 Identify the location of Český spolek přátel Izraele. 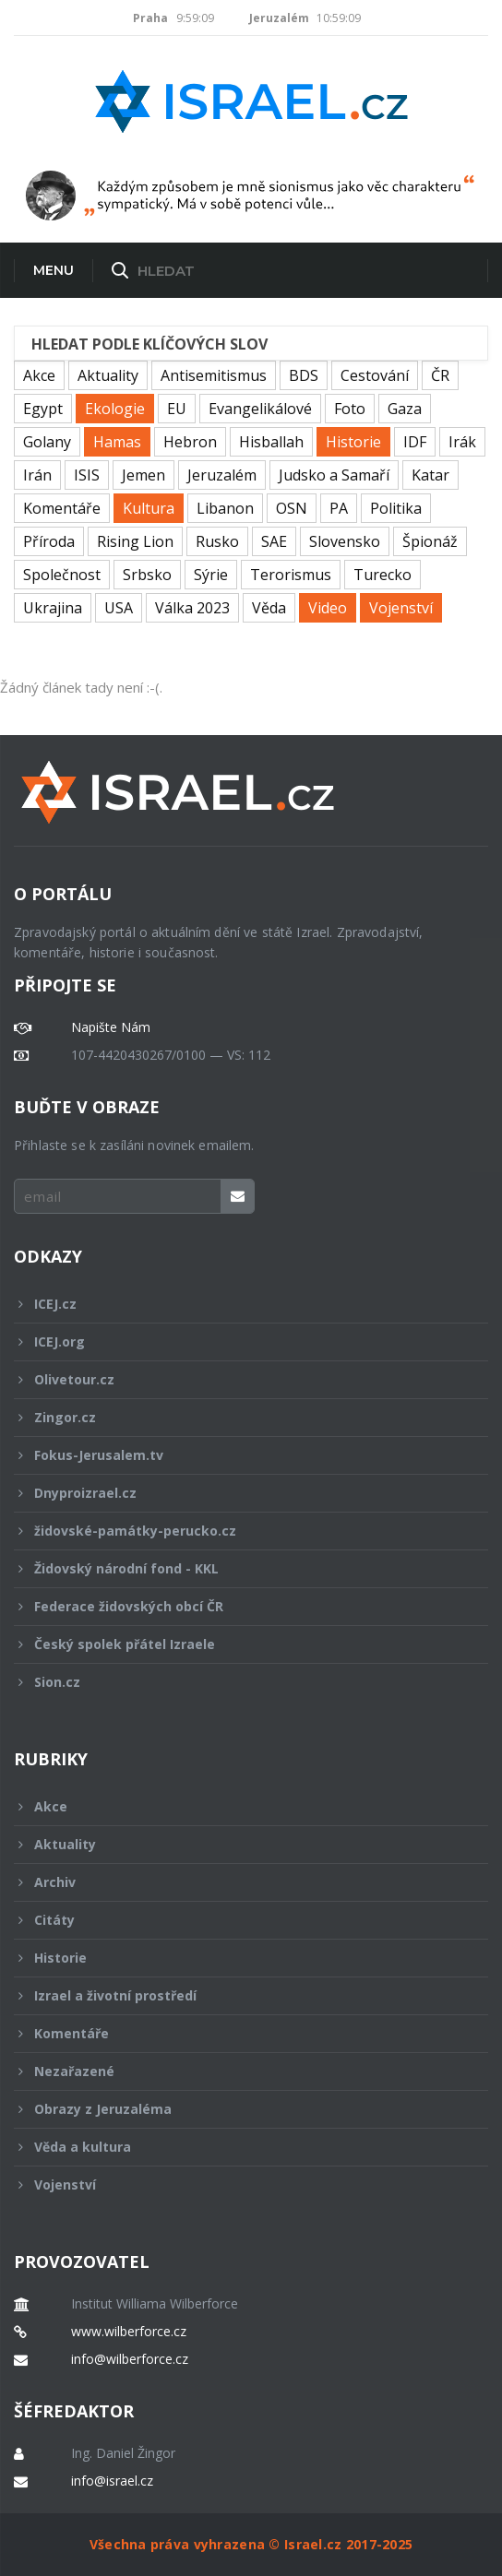
(238, 1644).